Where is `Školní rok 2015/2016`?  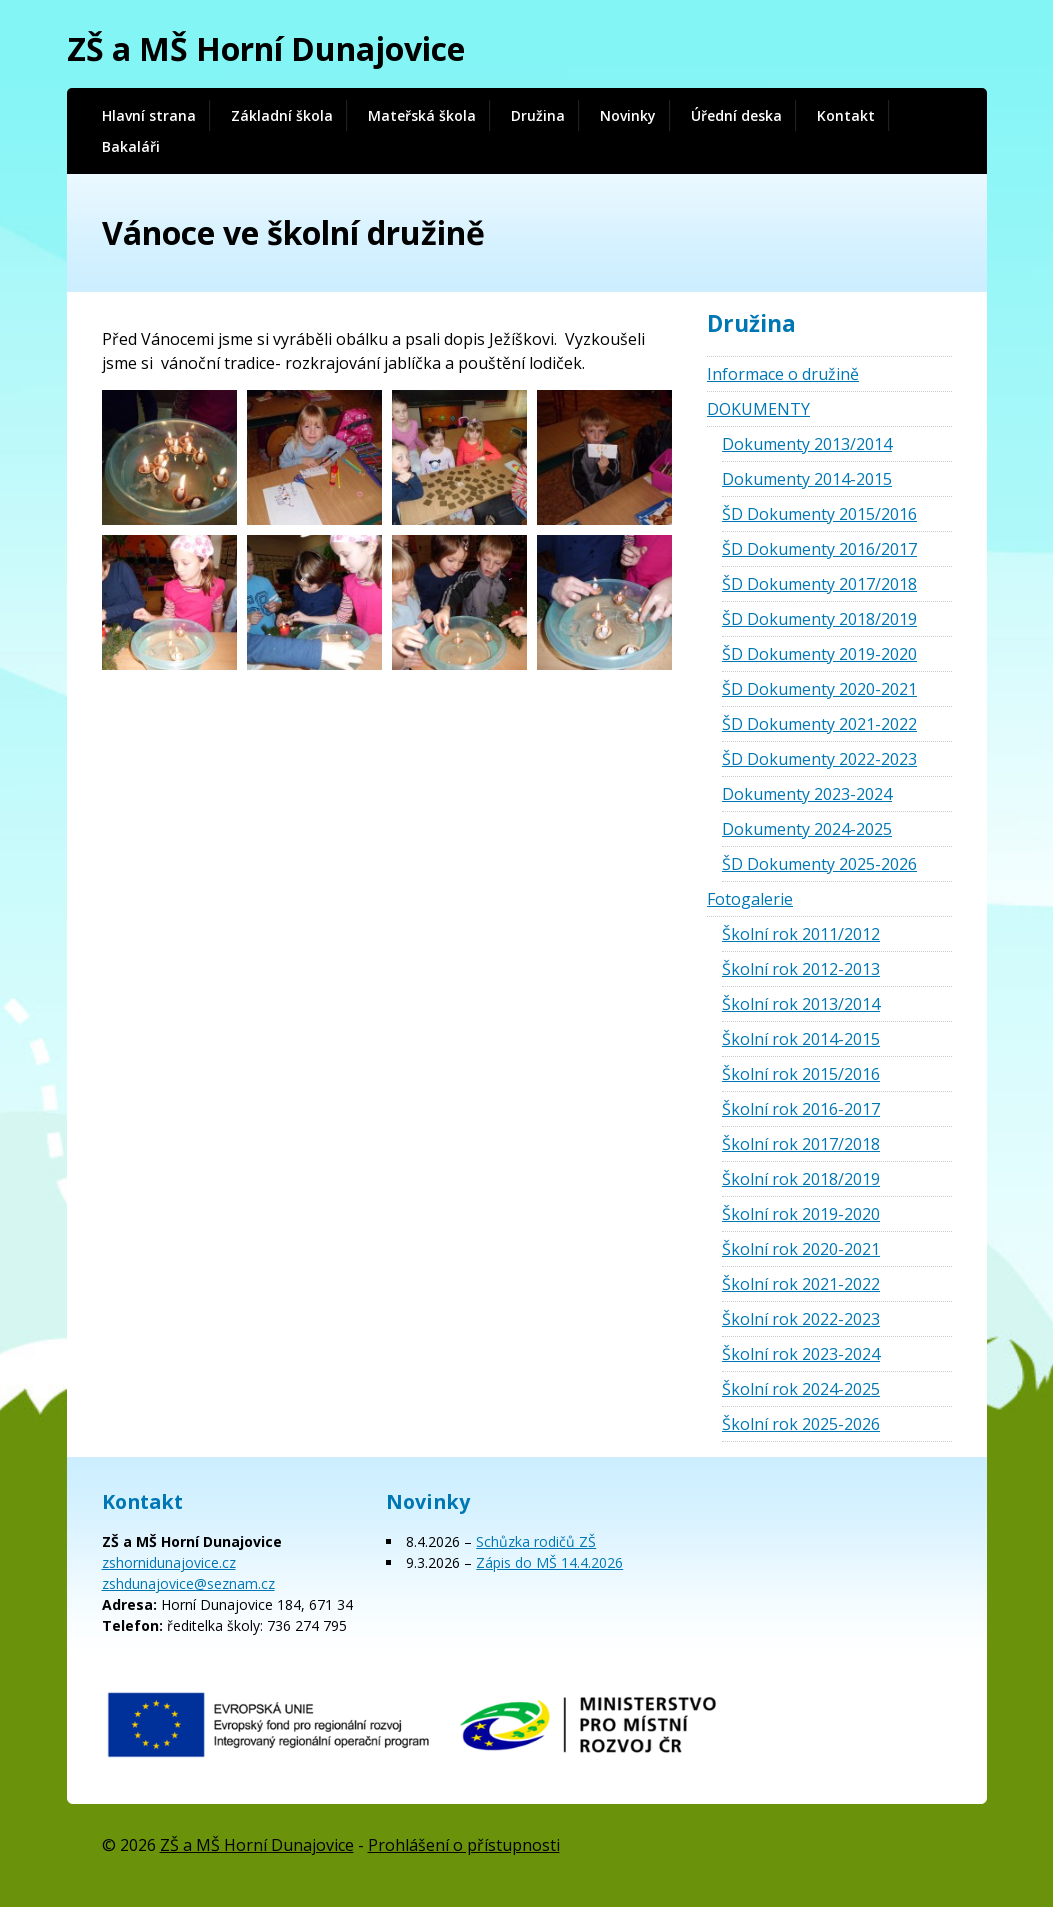 Školní rok 2015/2016 is located at coordinates (801, 1074).